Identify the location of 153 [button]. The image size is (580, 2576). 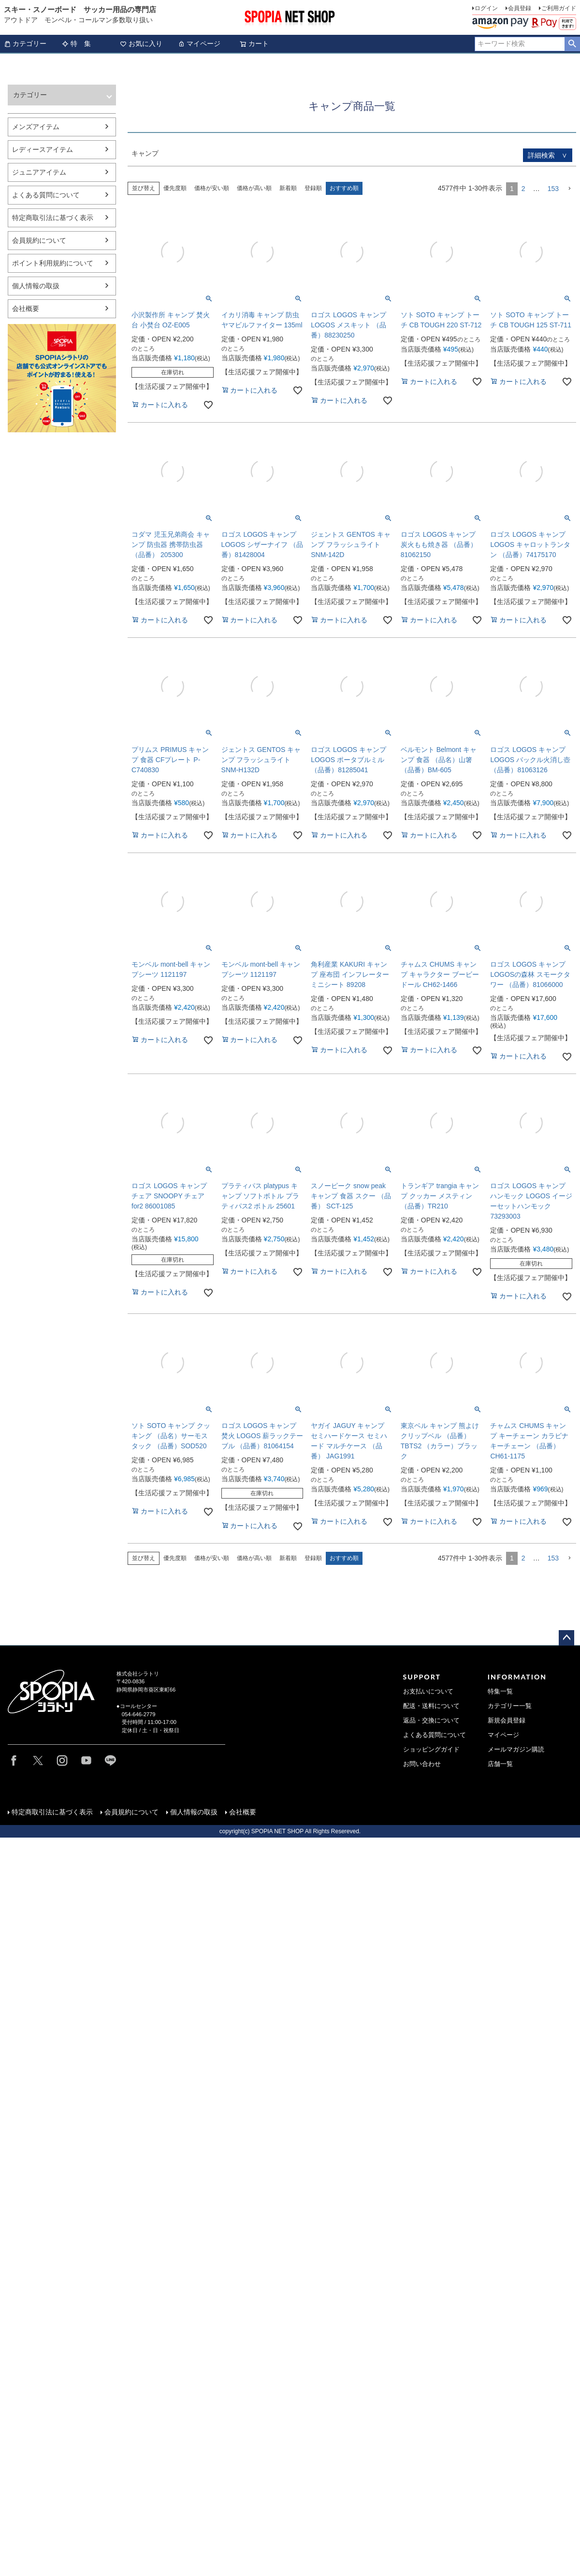
(553, 188).